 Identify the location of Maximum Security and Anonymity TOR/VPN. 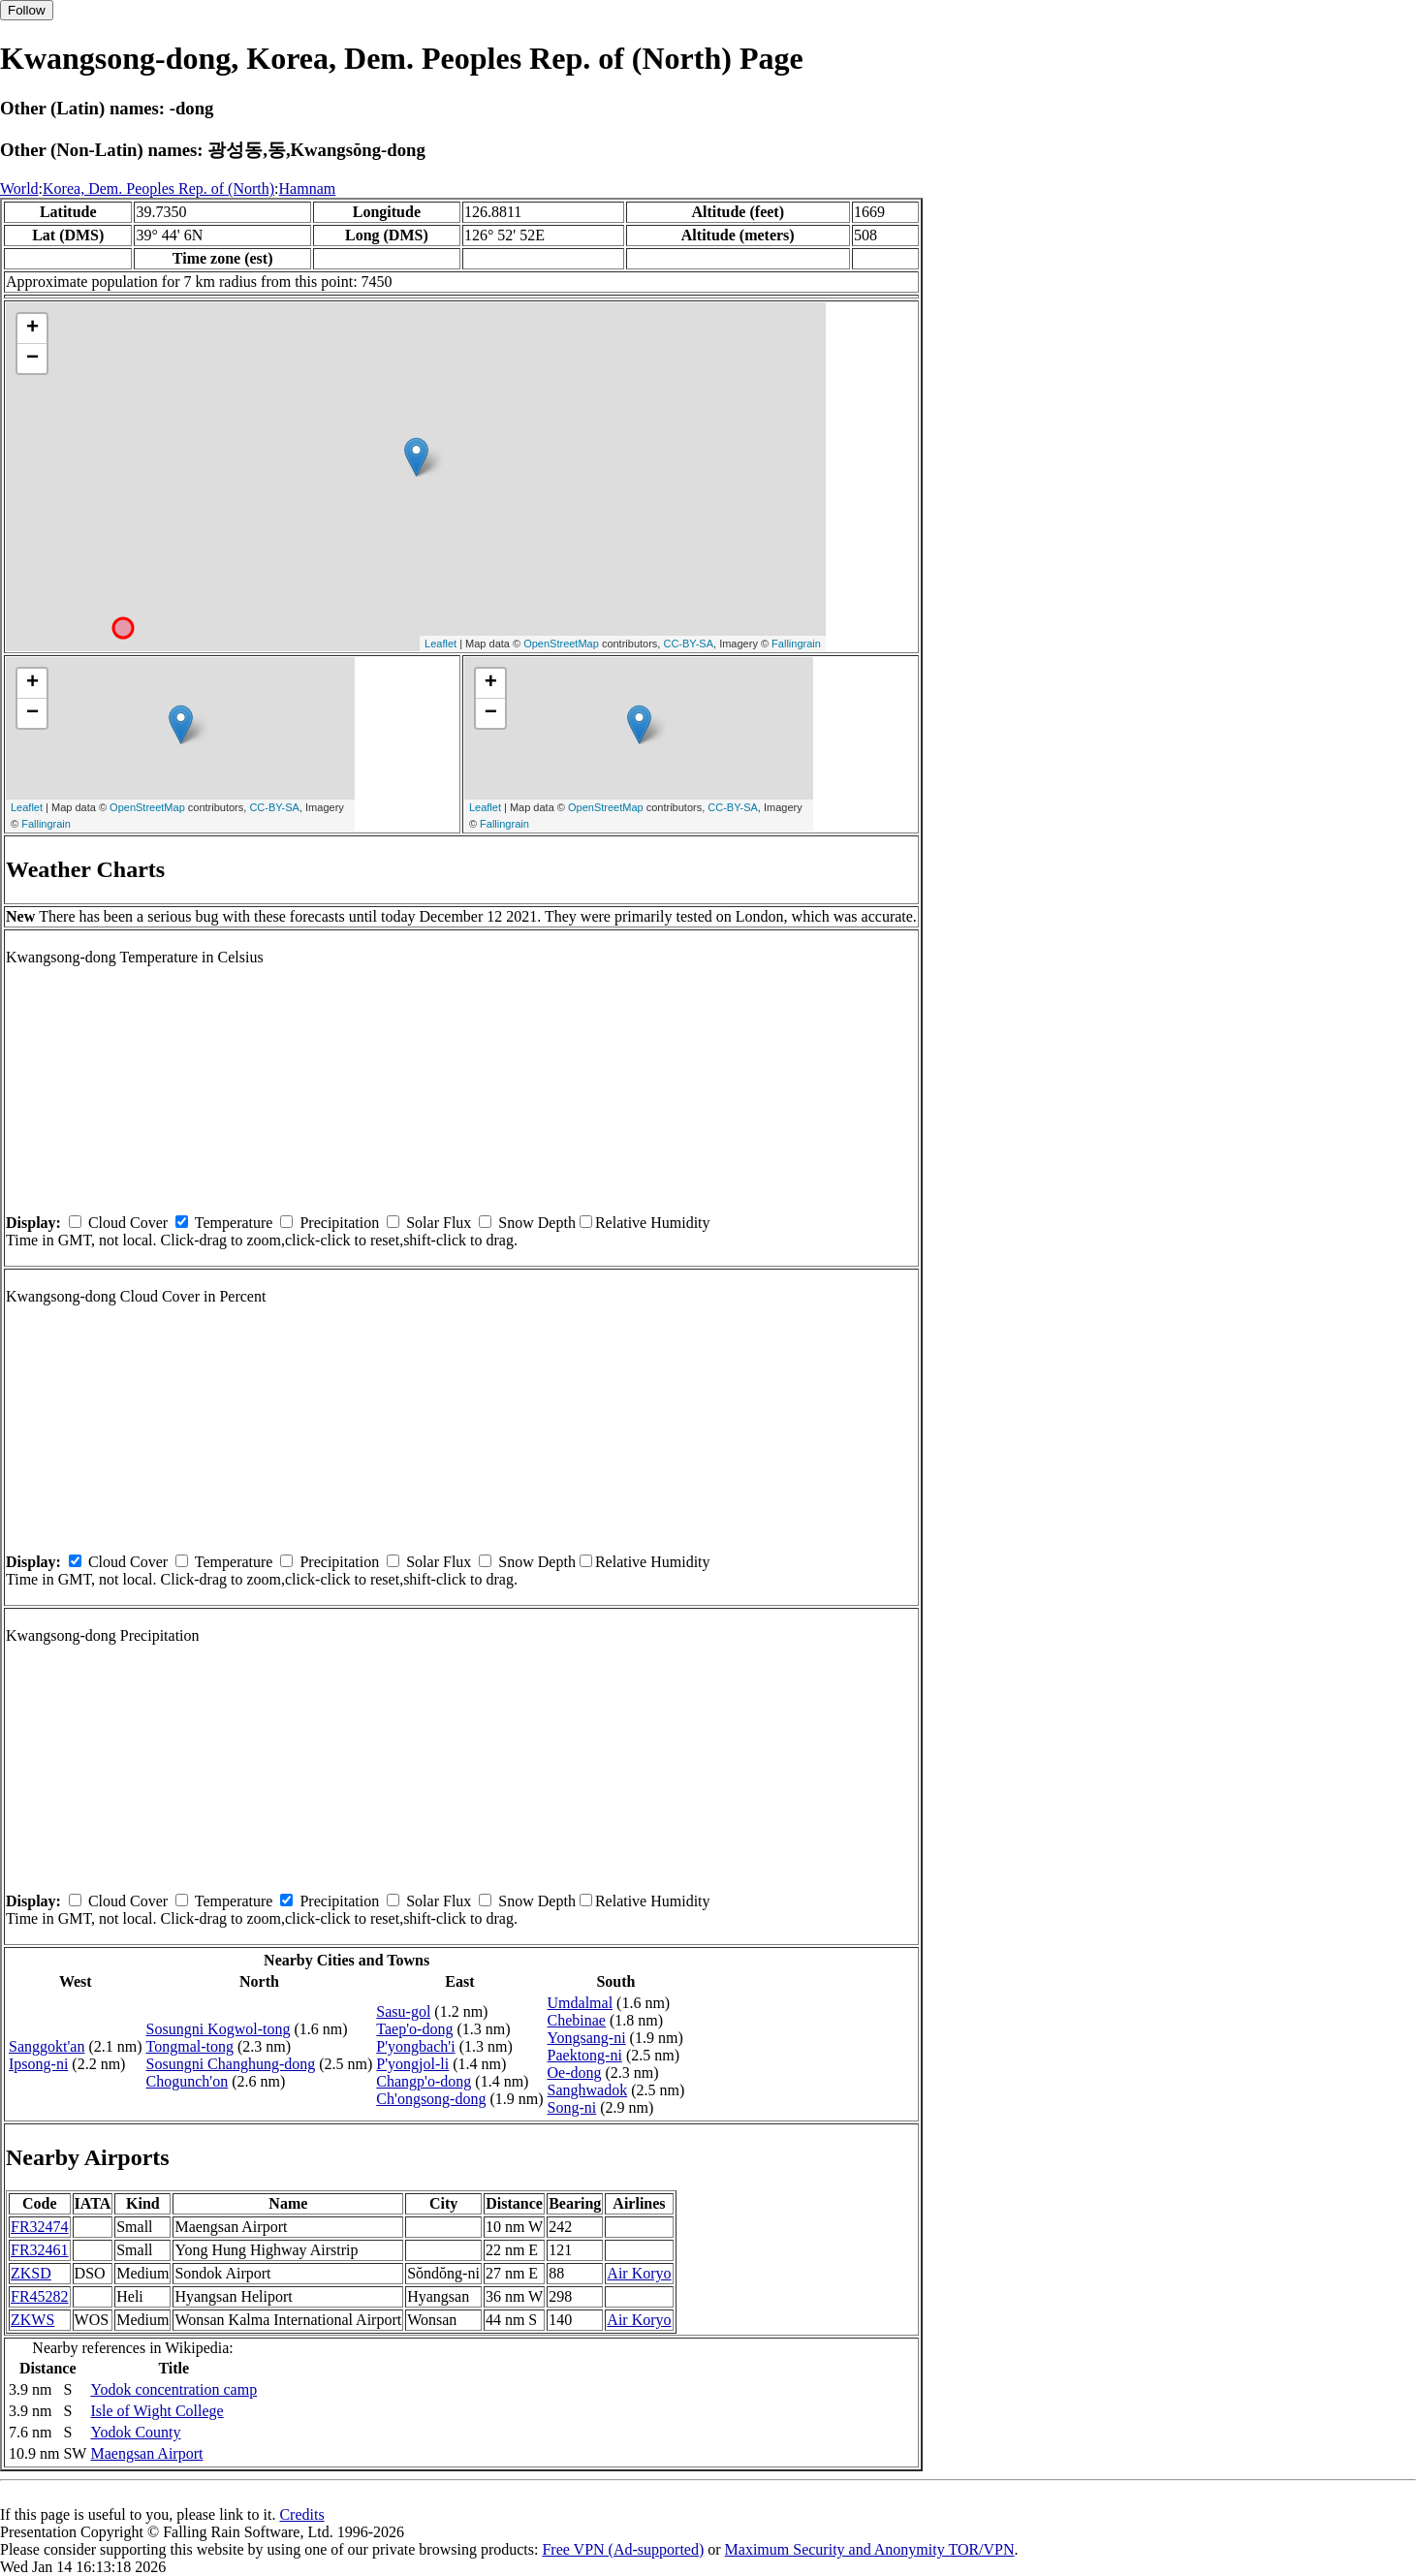
(870, 2549).